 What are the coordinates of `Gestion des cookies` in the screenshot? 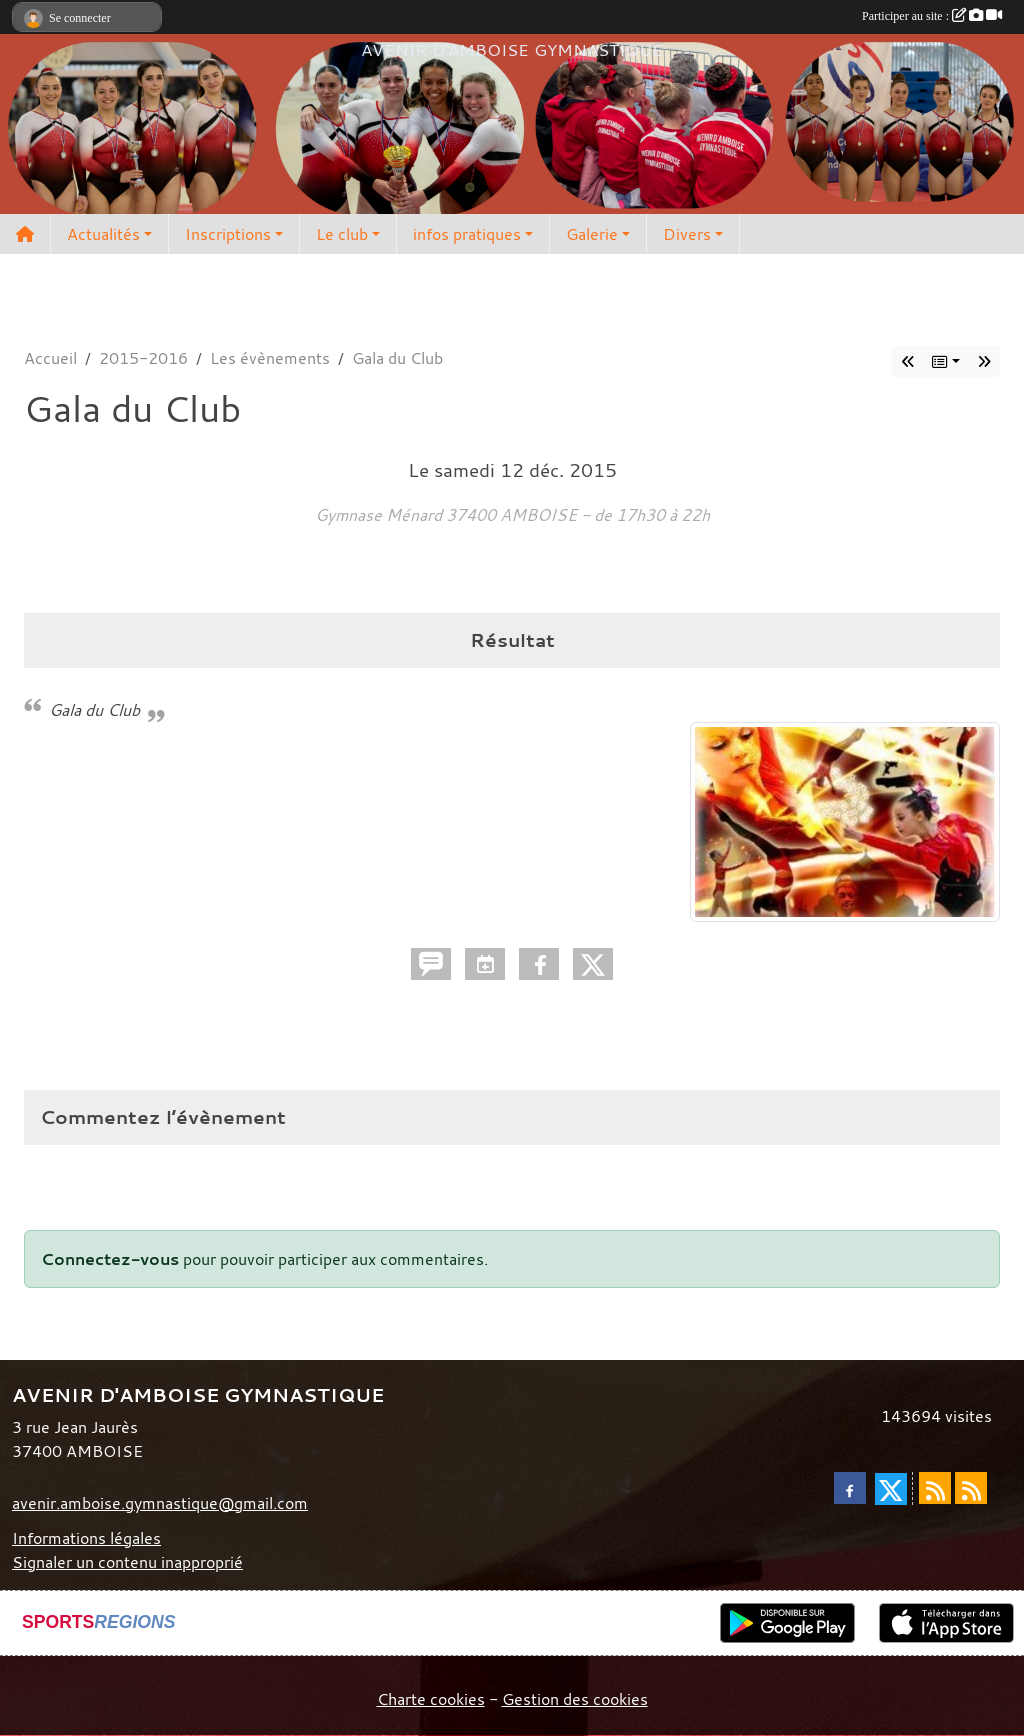 It's located at (575, 1699).